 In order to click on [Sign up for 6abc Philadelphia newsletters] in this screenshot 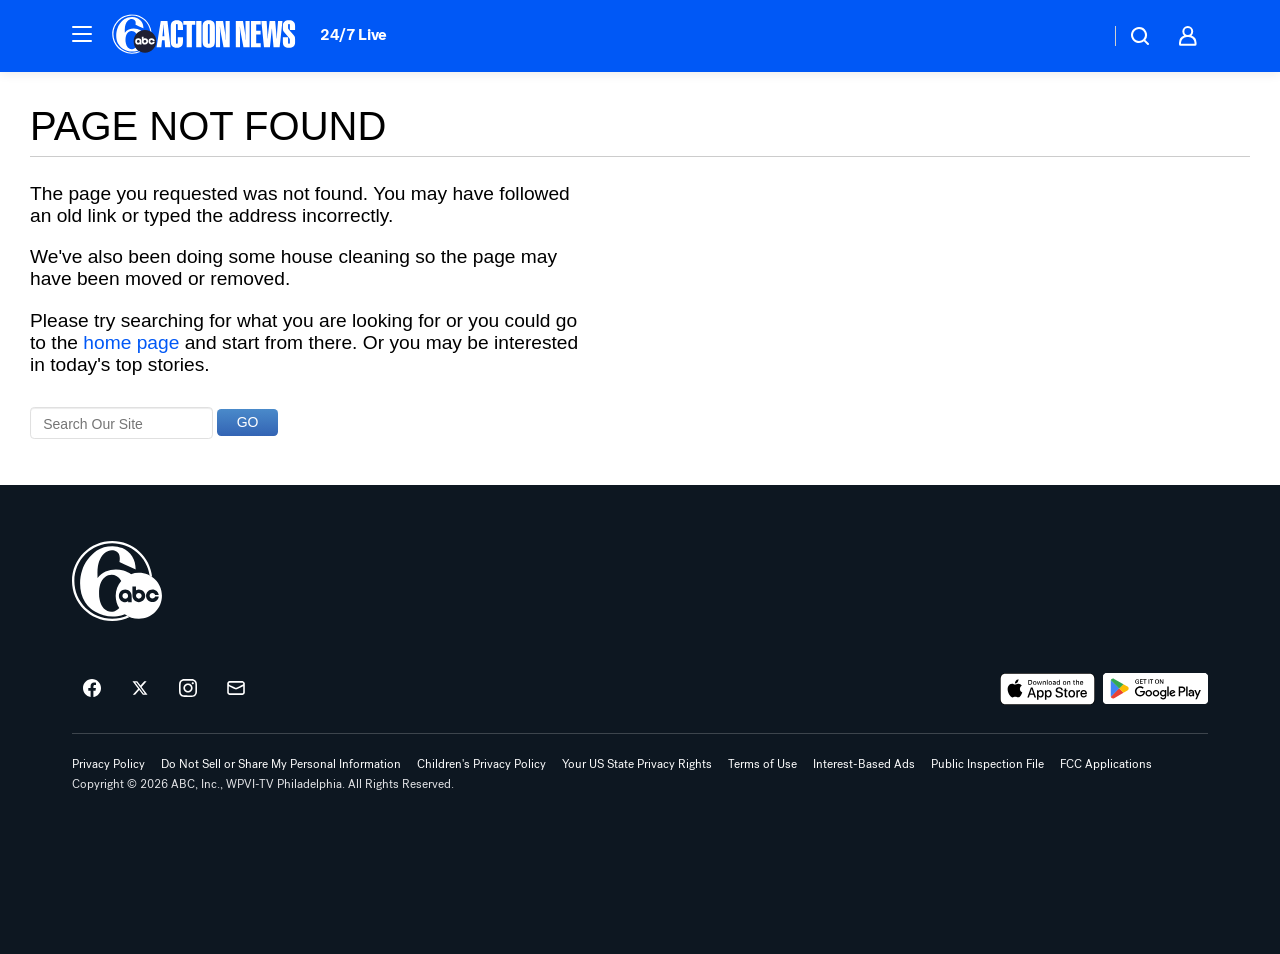, I will do `click(236, 689)`.